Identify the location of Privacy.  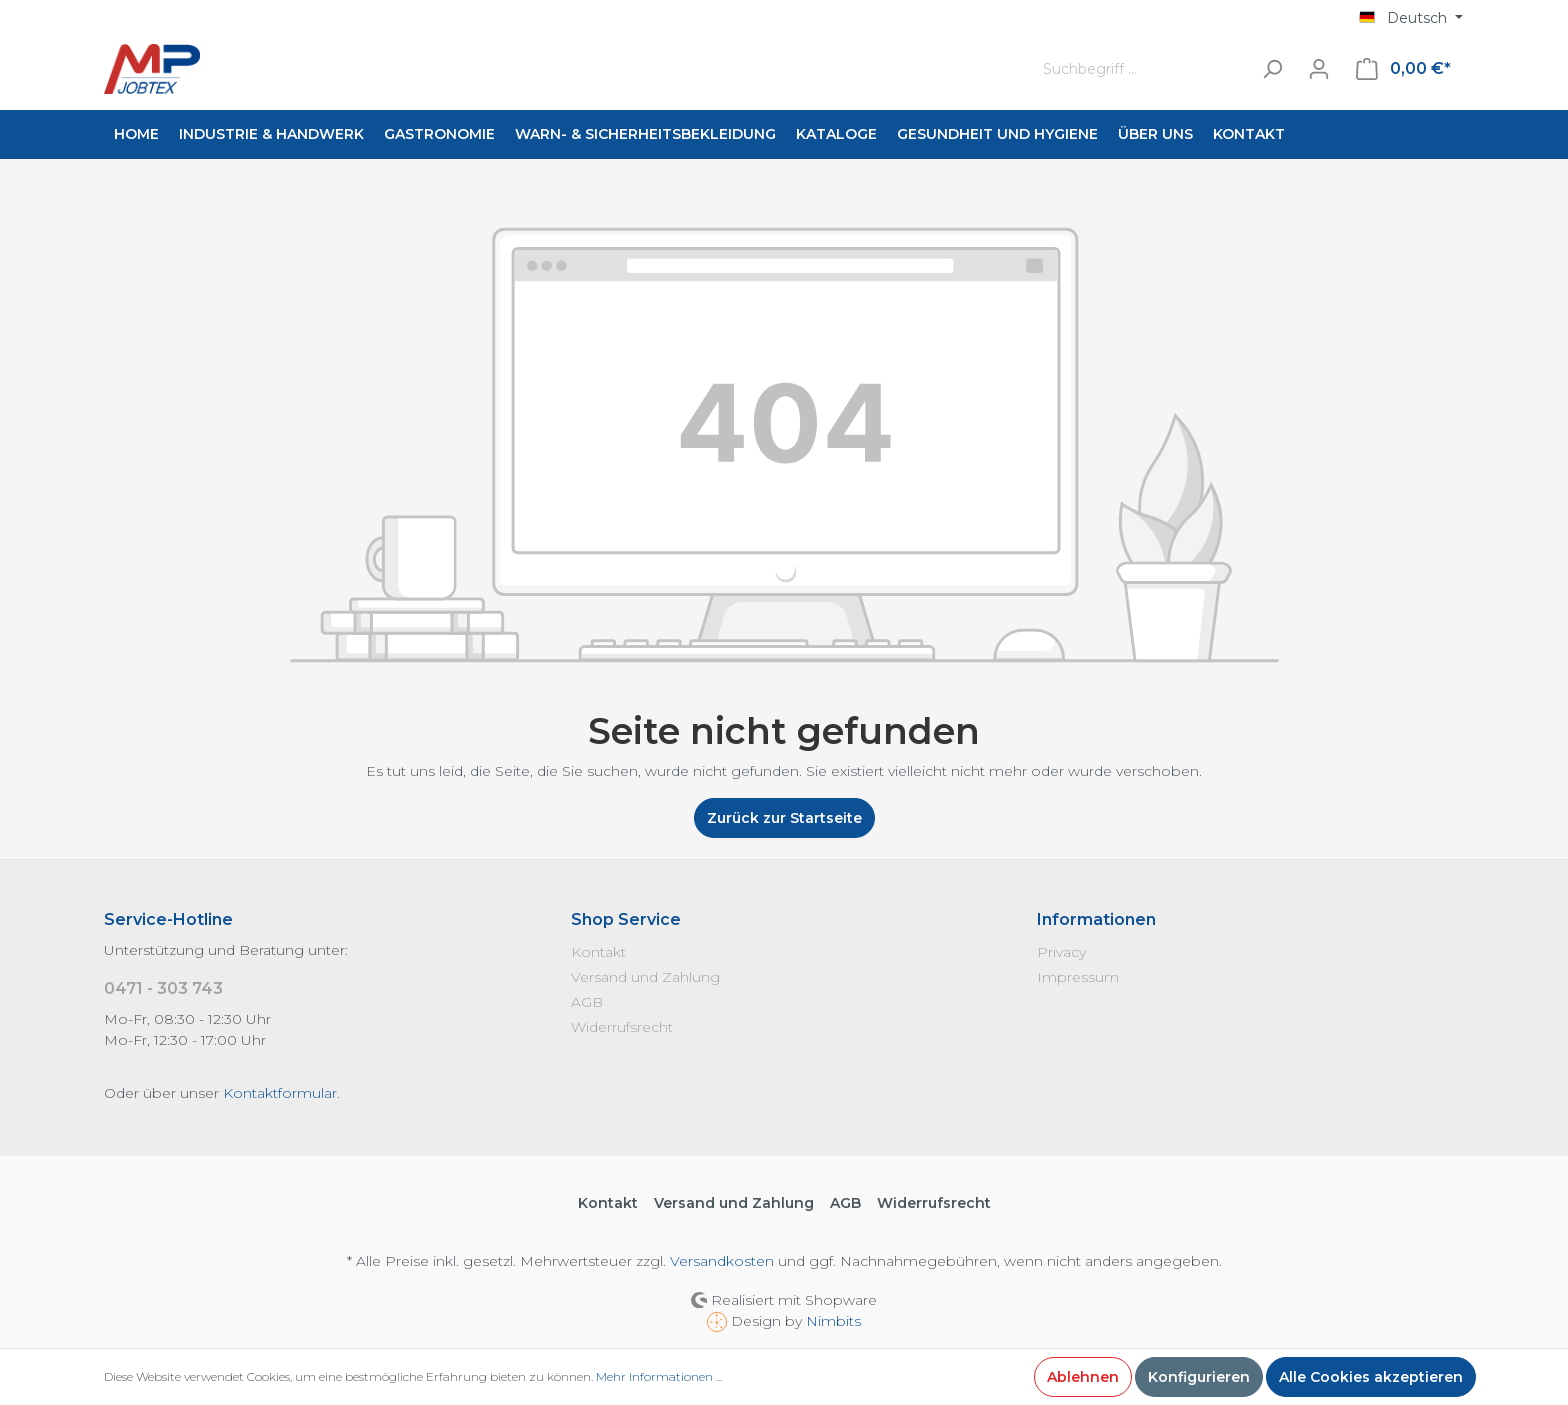
(1061, 952).